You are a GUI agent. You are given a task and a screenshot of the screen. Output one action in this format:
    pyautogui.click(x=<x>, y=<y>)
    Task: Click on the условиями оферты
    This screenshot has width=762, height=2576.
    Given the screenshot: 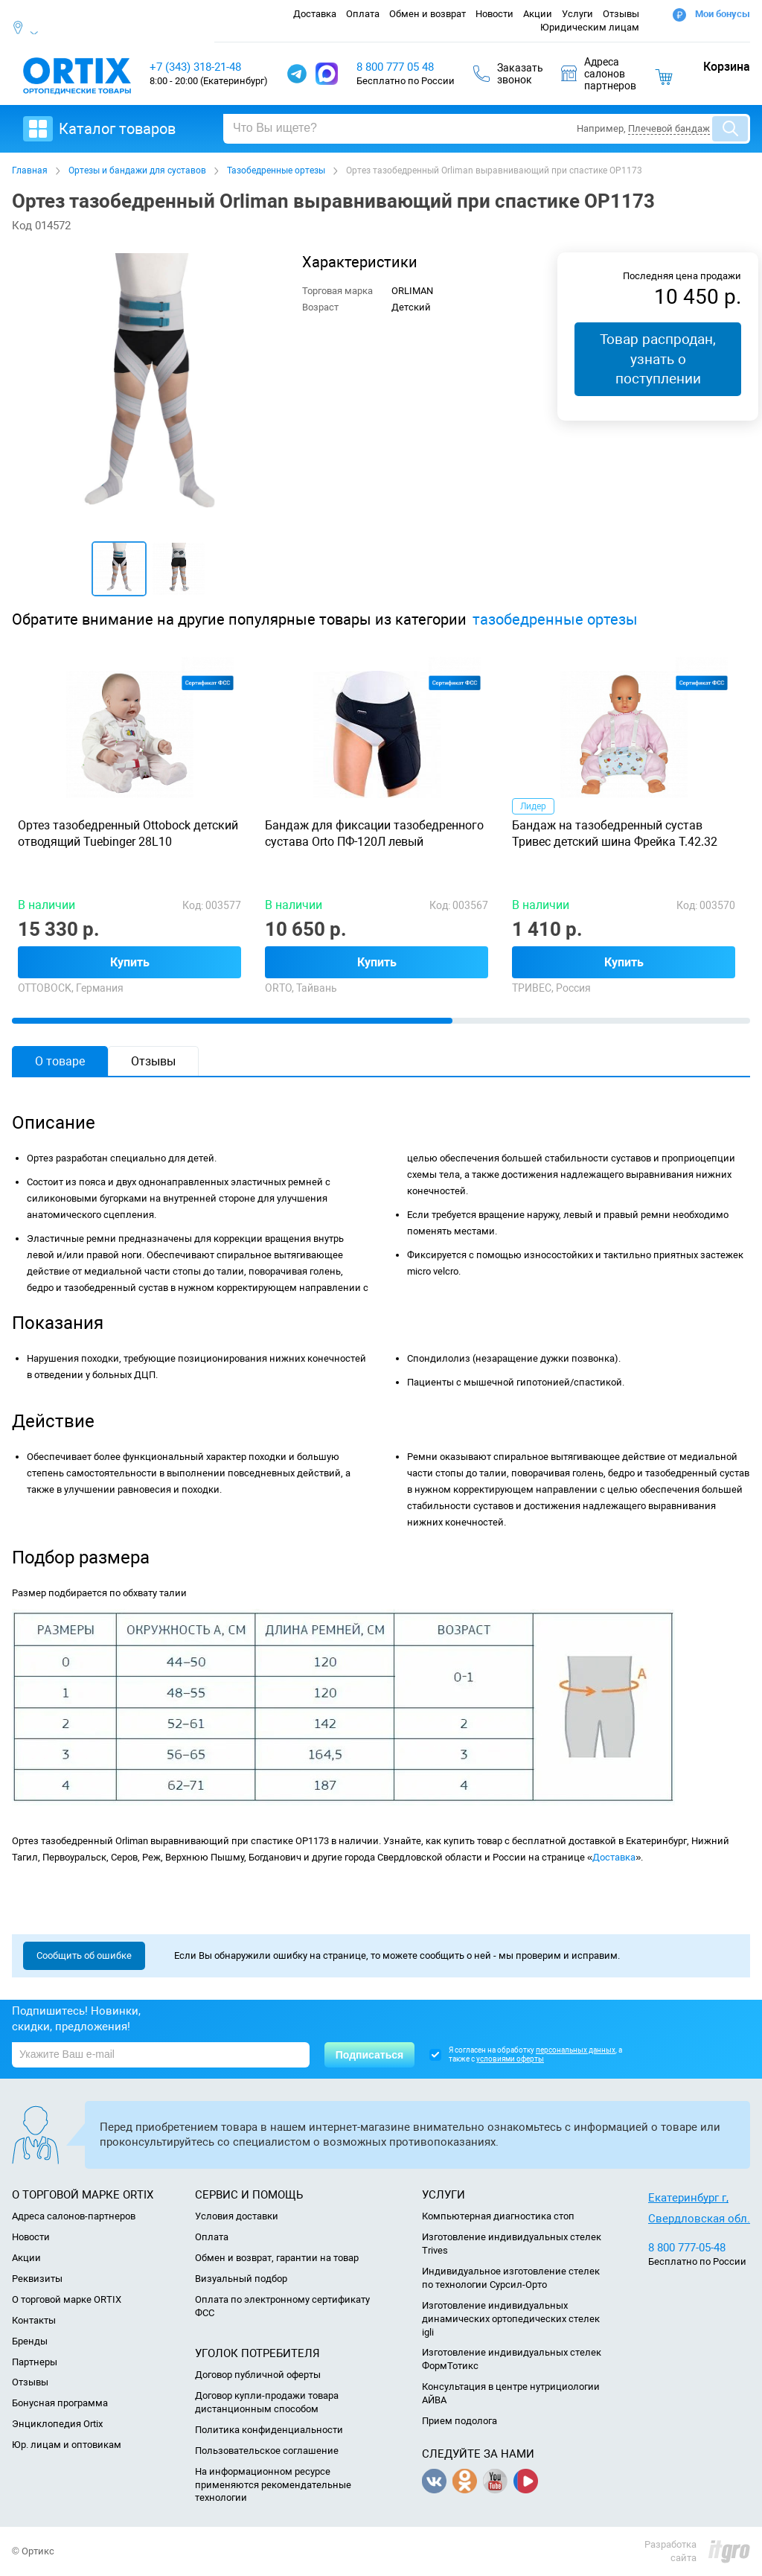 What is the action you would take?
    pyautogui.click(x=510, y=2059)
    